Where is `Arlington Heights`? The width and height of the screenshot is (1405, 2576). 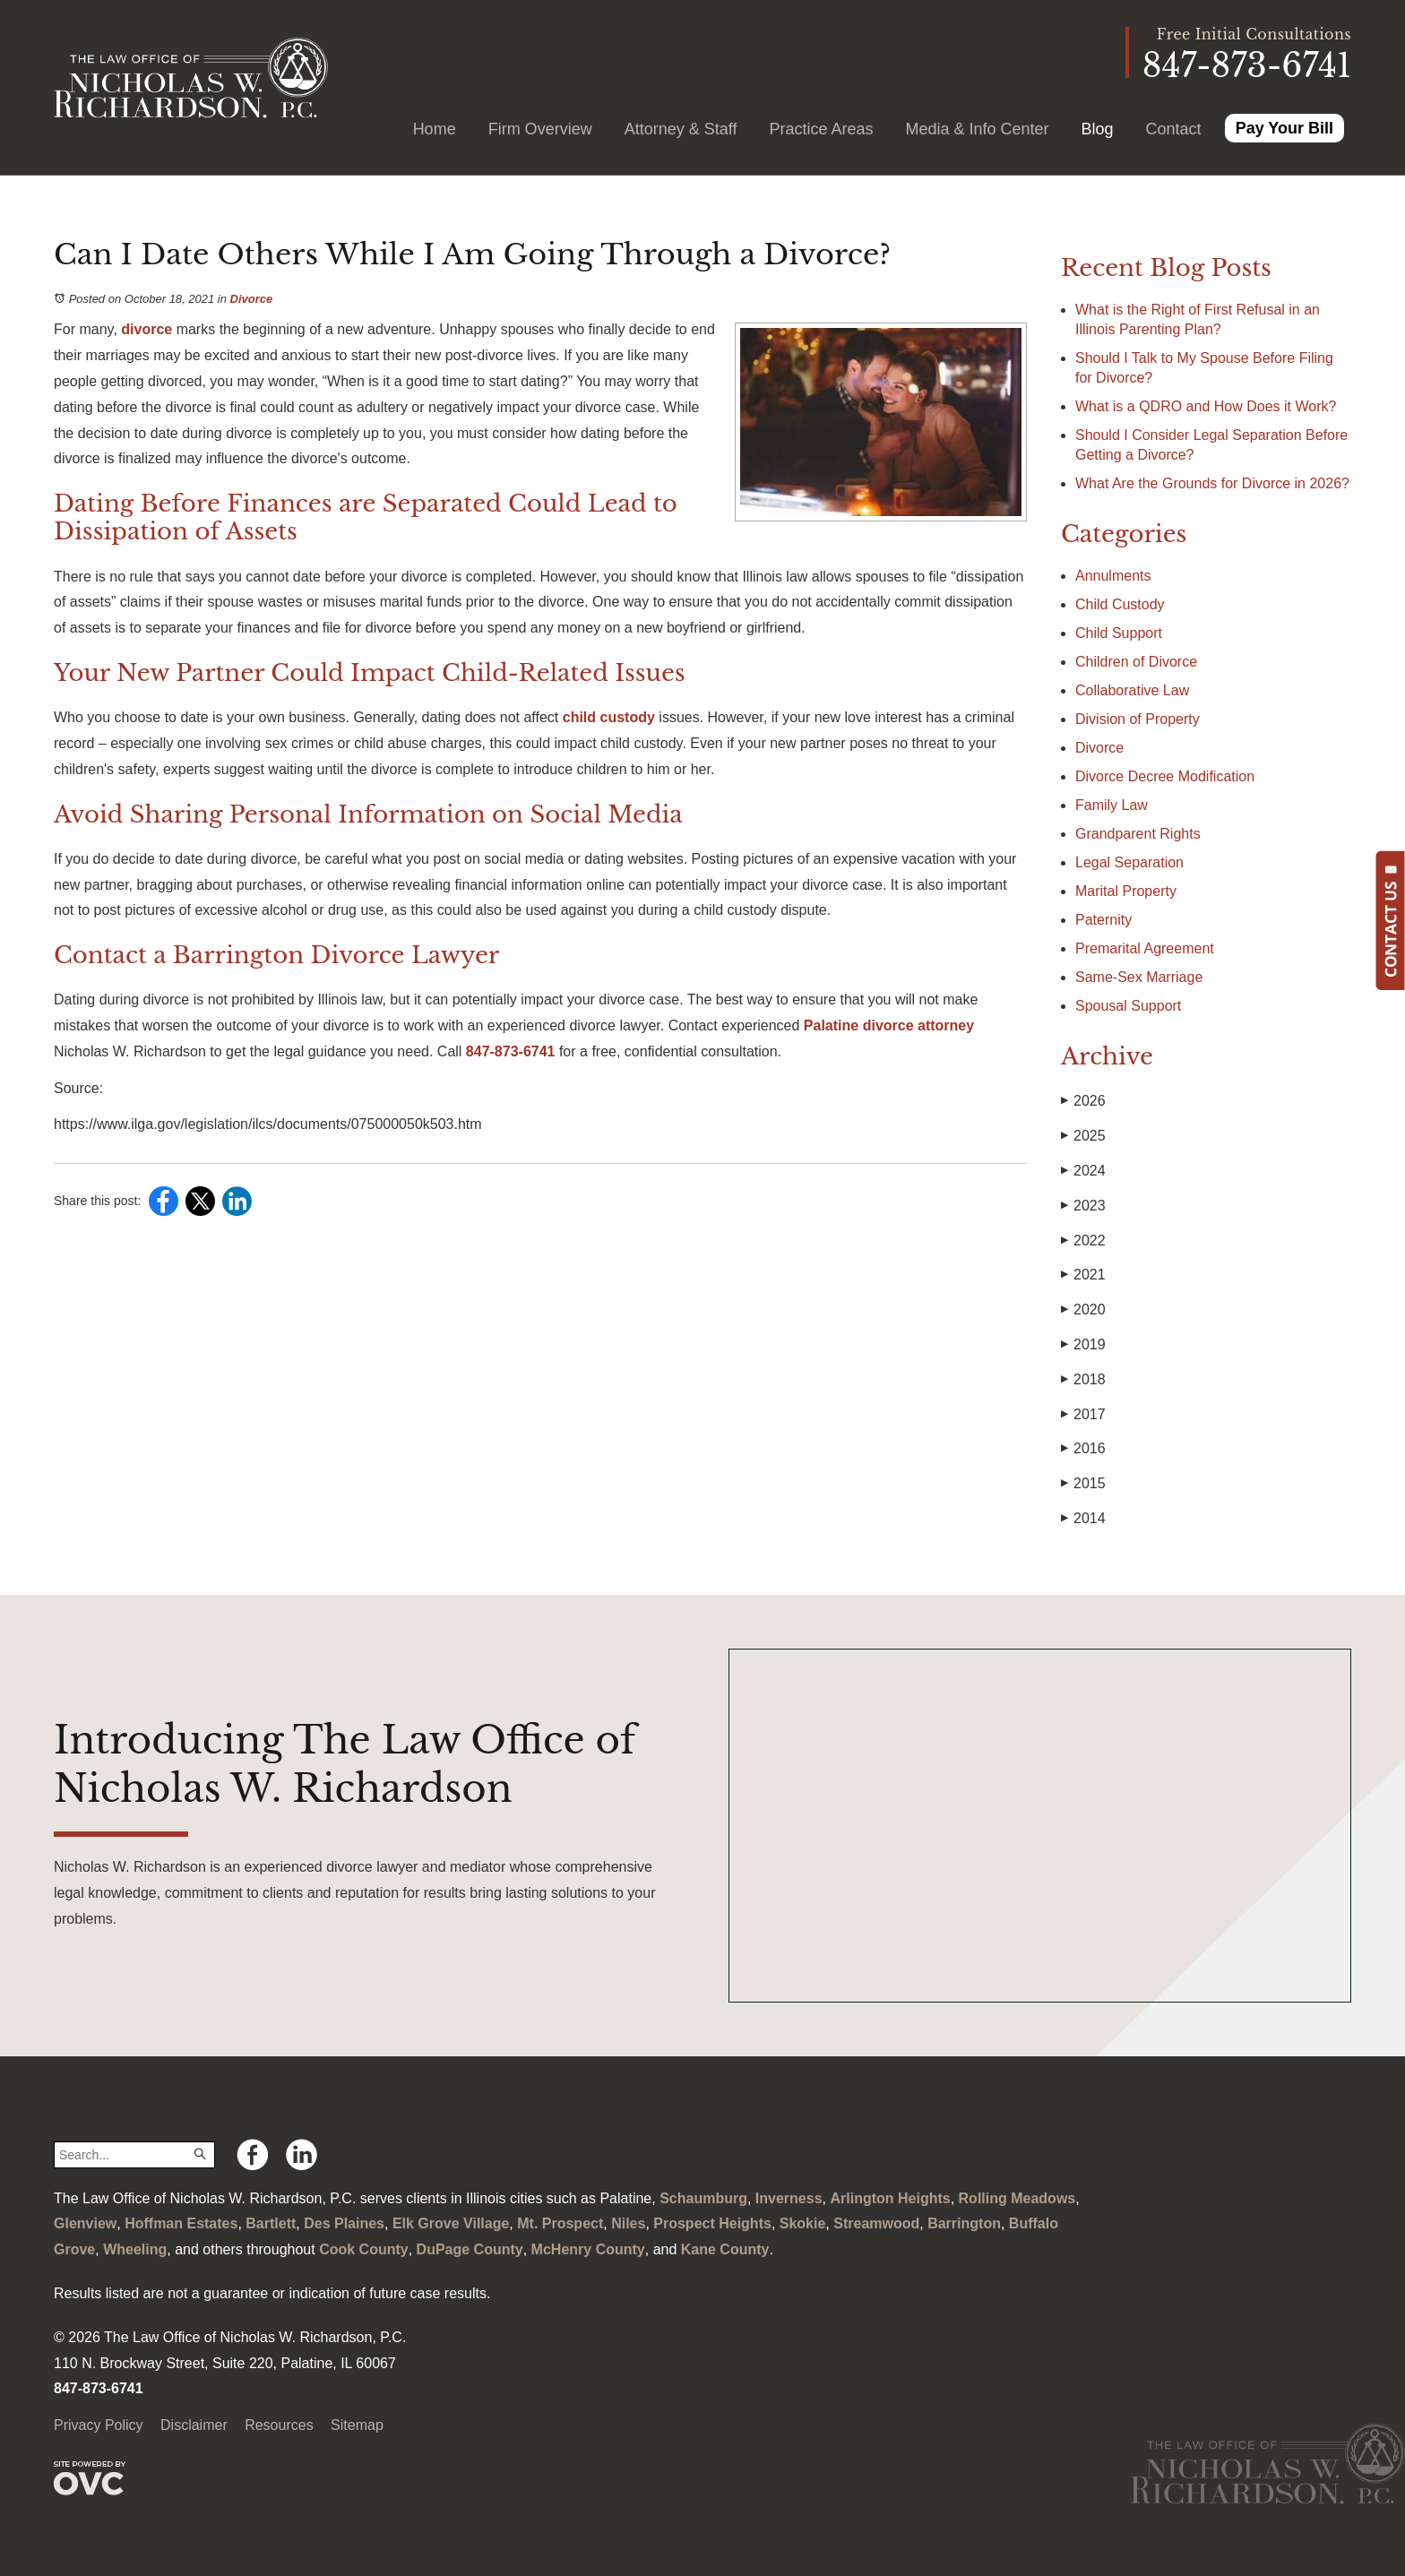
Arlington Heights is located at coordinates (890, 2198).